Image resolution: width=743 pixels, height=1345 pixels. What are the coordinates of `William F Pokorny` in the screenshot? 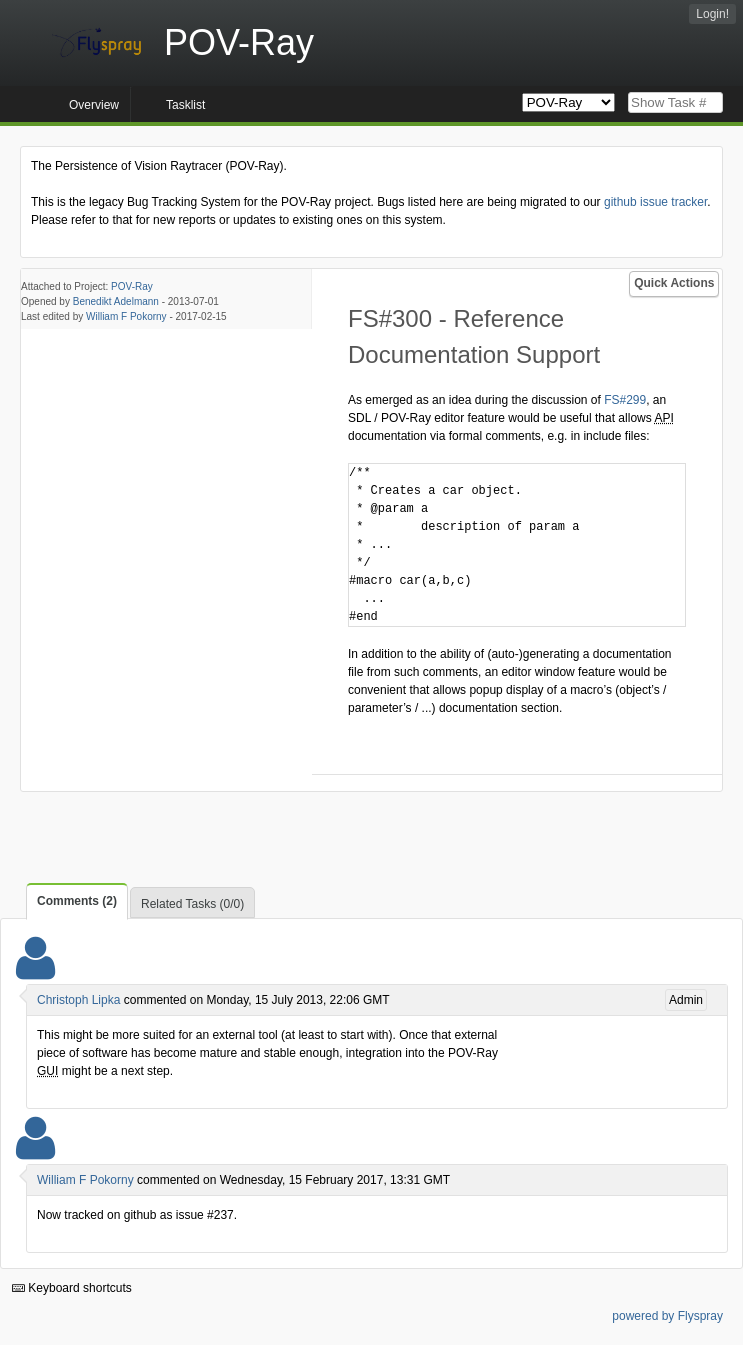 It's located at (126, 316).